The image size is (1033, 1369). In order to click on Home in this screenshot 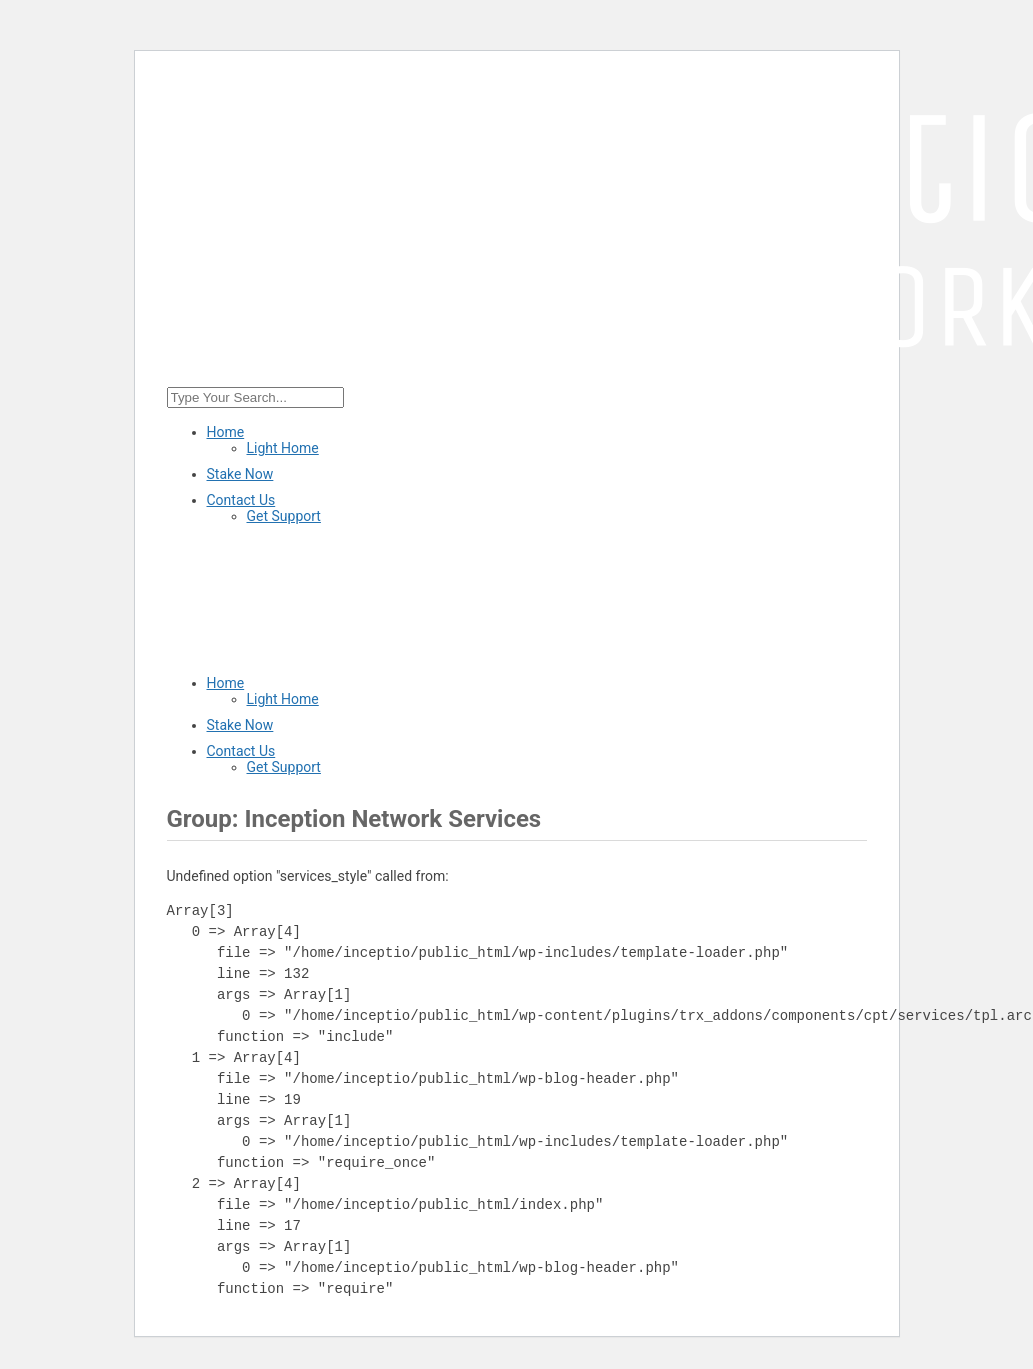, I will do `click(226, 432)`.